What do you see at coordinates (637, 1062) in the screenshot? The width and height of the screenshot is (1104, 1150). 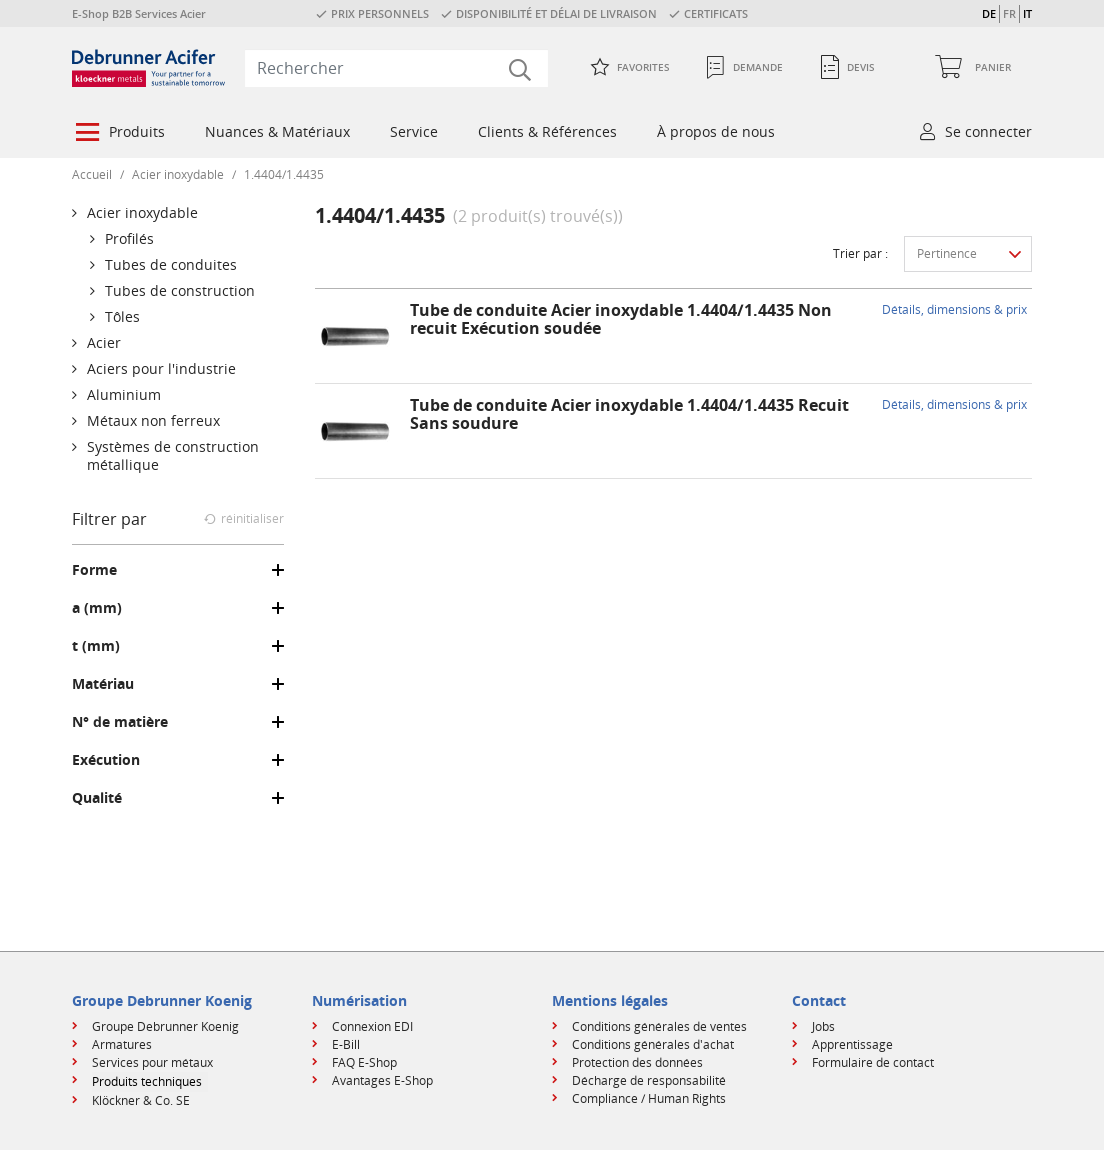 I see `Protection des données` at bounding box center [637, 1062].